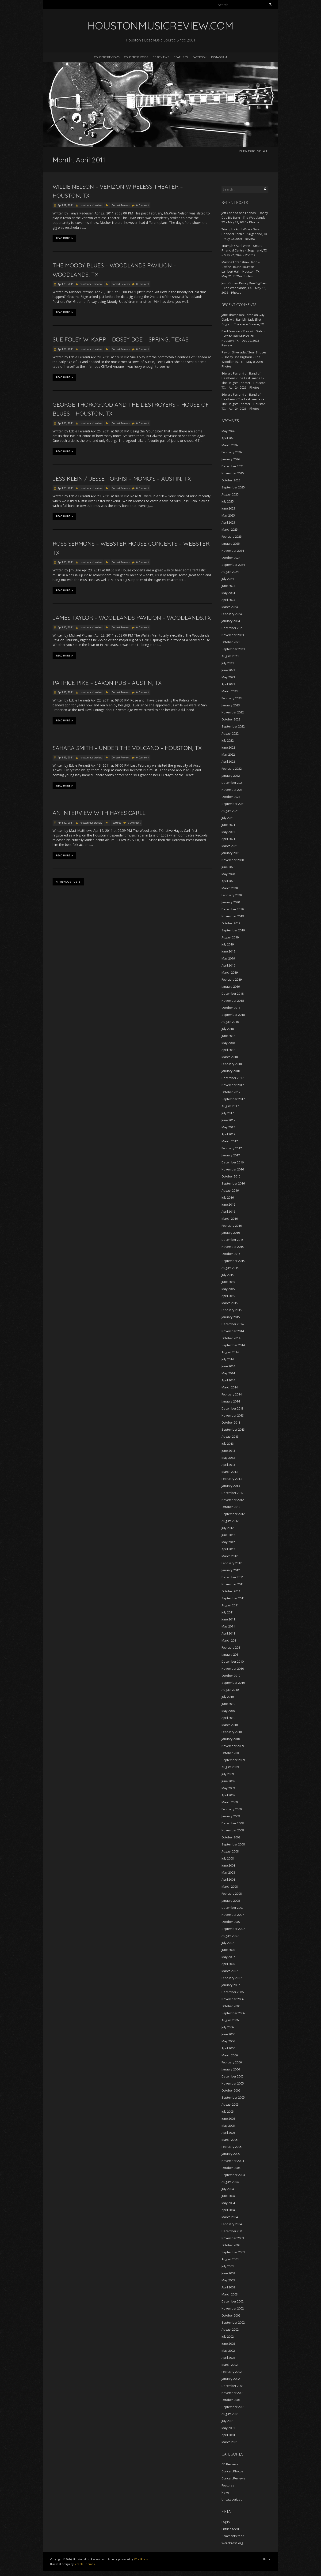 The width and height of the screenshot is (321, 2576). What do you see at coordinates (230, 529) in the screenshot?
I see `March 2025` at bounding box center [230, 529].